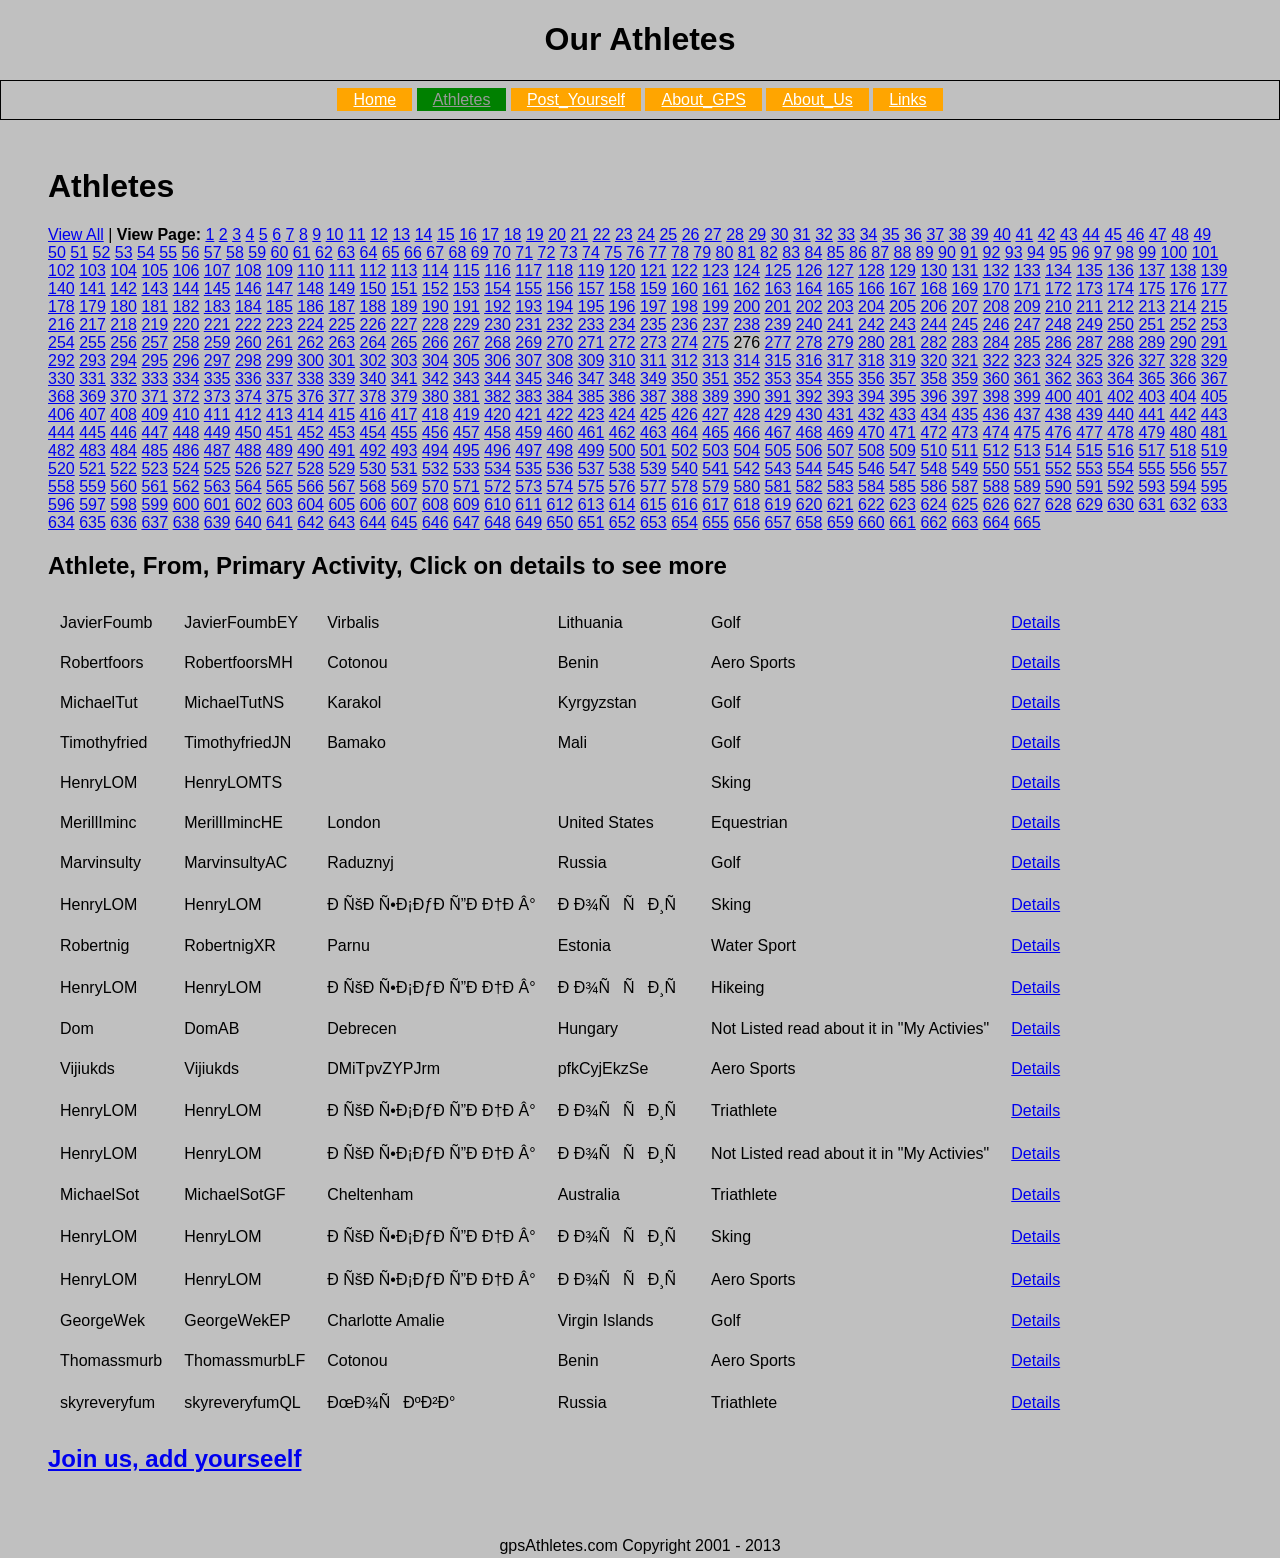  Describe the element at coordinates (279, 324) in the screenshot. I see `223` at that location.